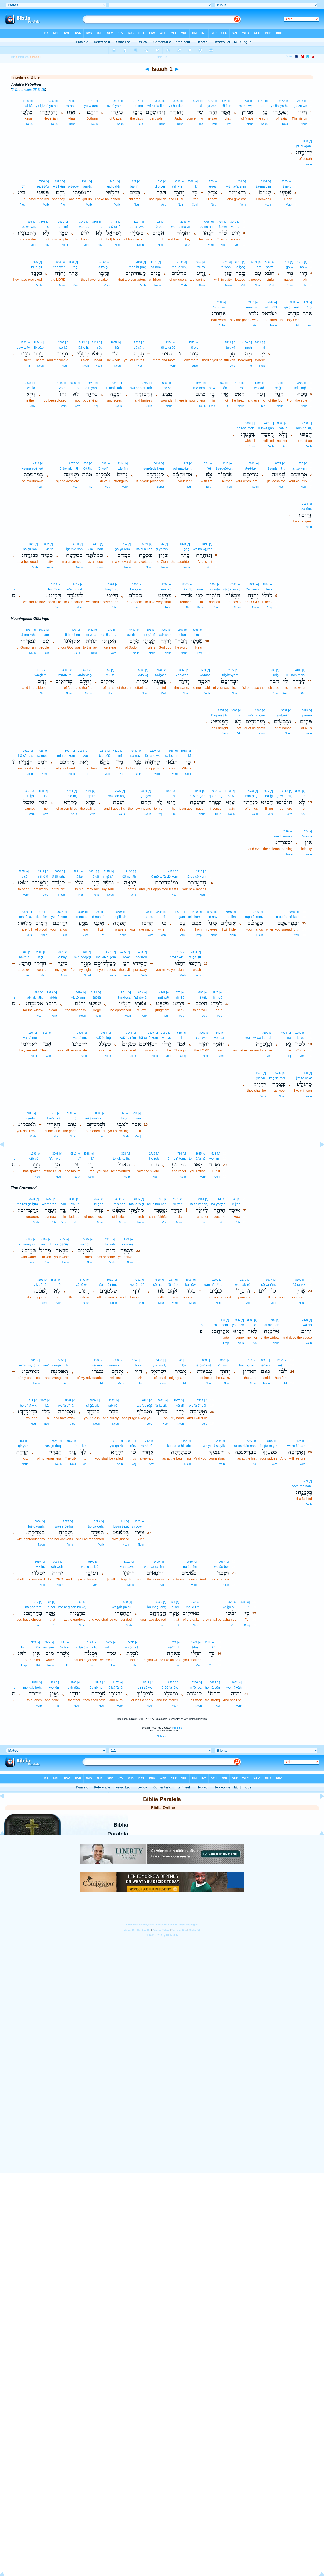 Image resolution: width=324 pixels, height=2576 pixels. Describe the element at coordinates (137, 267) in the screenshot. I see `maš·ḥî·ṯîm;` at that location.